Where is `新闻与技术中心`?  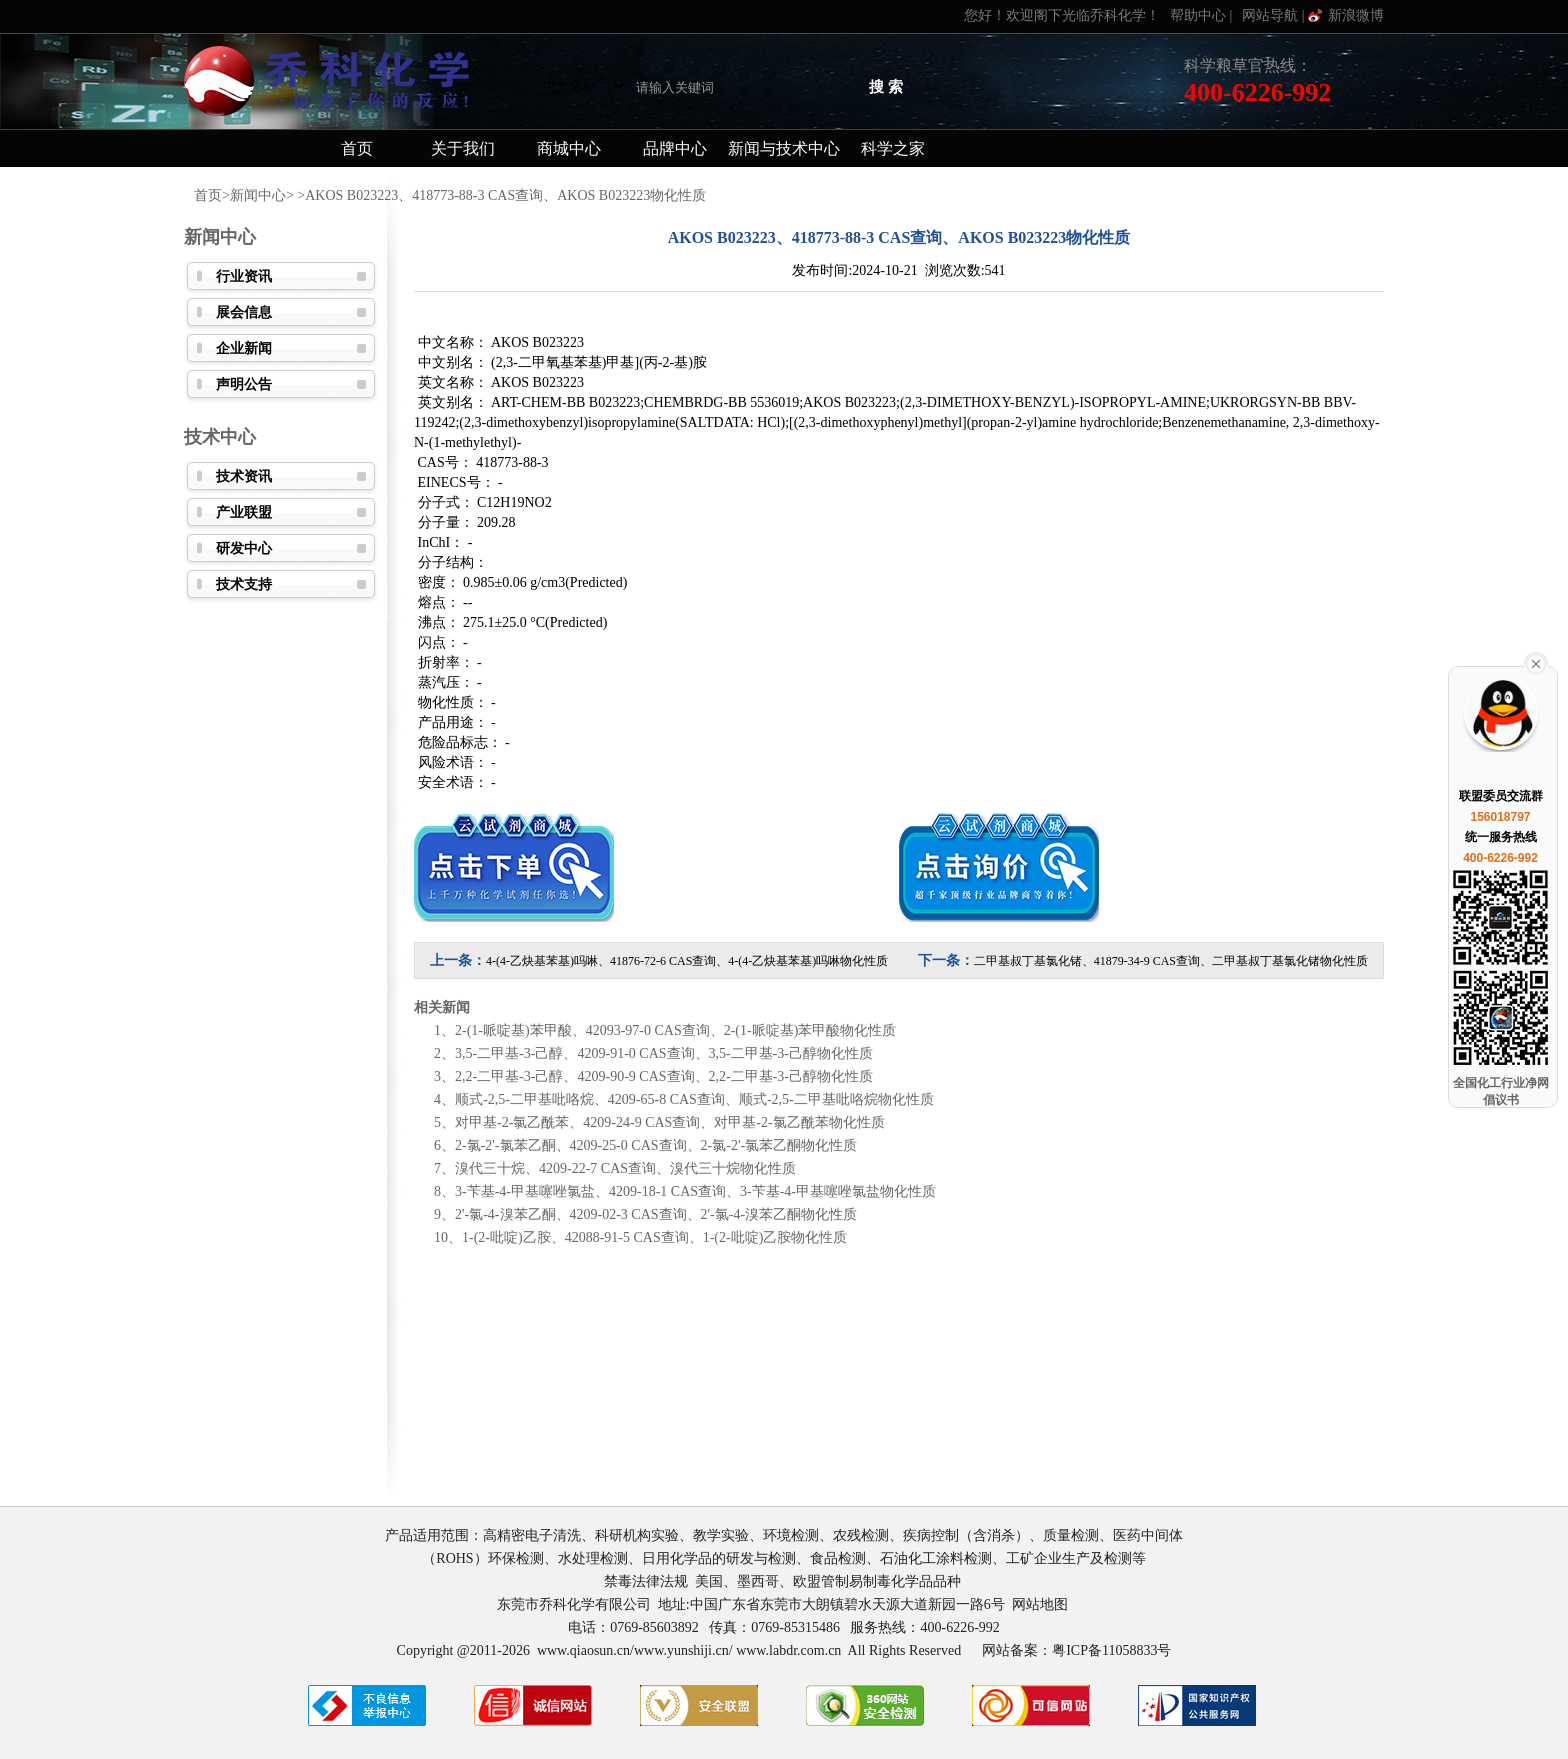
新闻与技术中心 is located at coordinates (784, 148).